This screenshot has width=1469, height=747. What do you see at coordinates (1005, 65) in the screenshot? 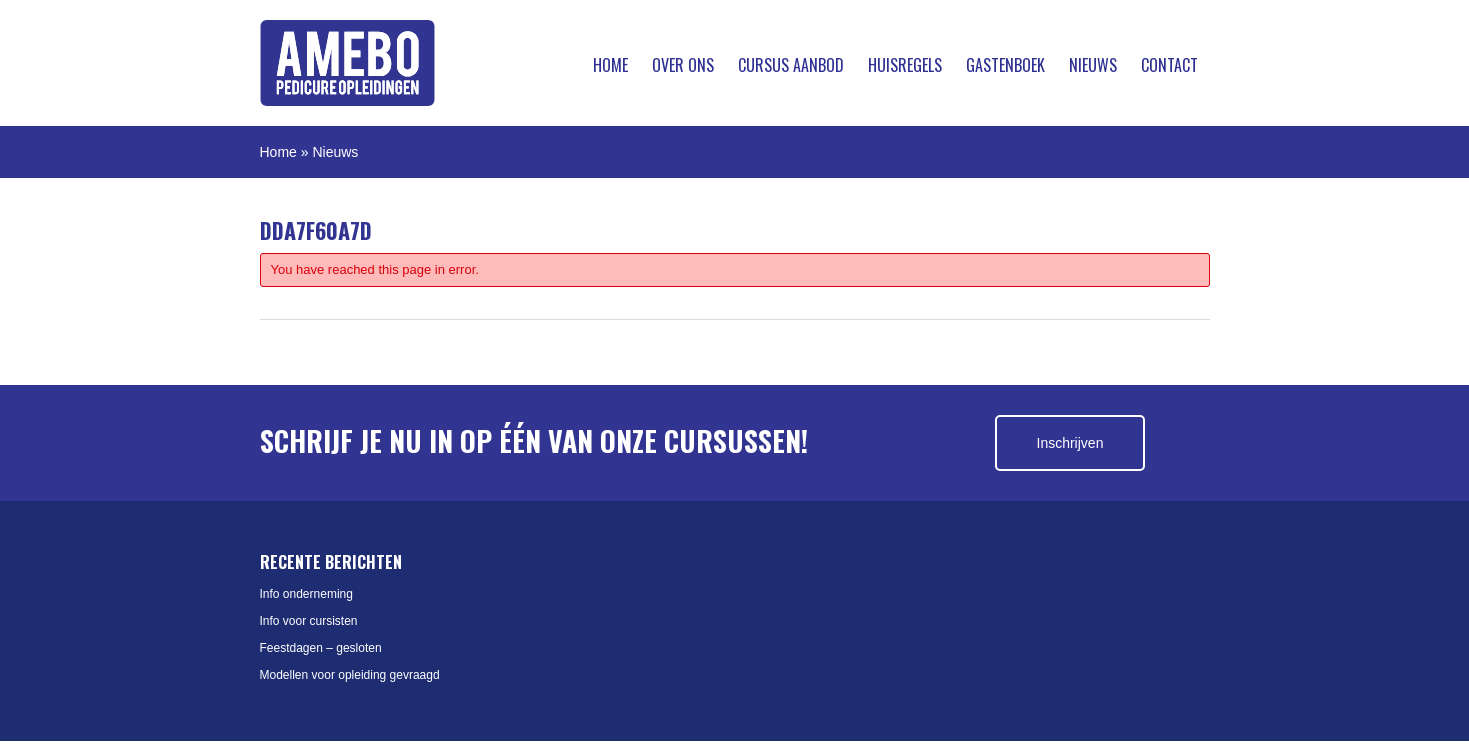
I see `Gastenboek` at bounding box center [1005, 65].